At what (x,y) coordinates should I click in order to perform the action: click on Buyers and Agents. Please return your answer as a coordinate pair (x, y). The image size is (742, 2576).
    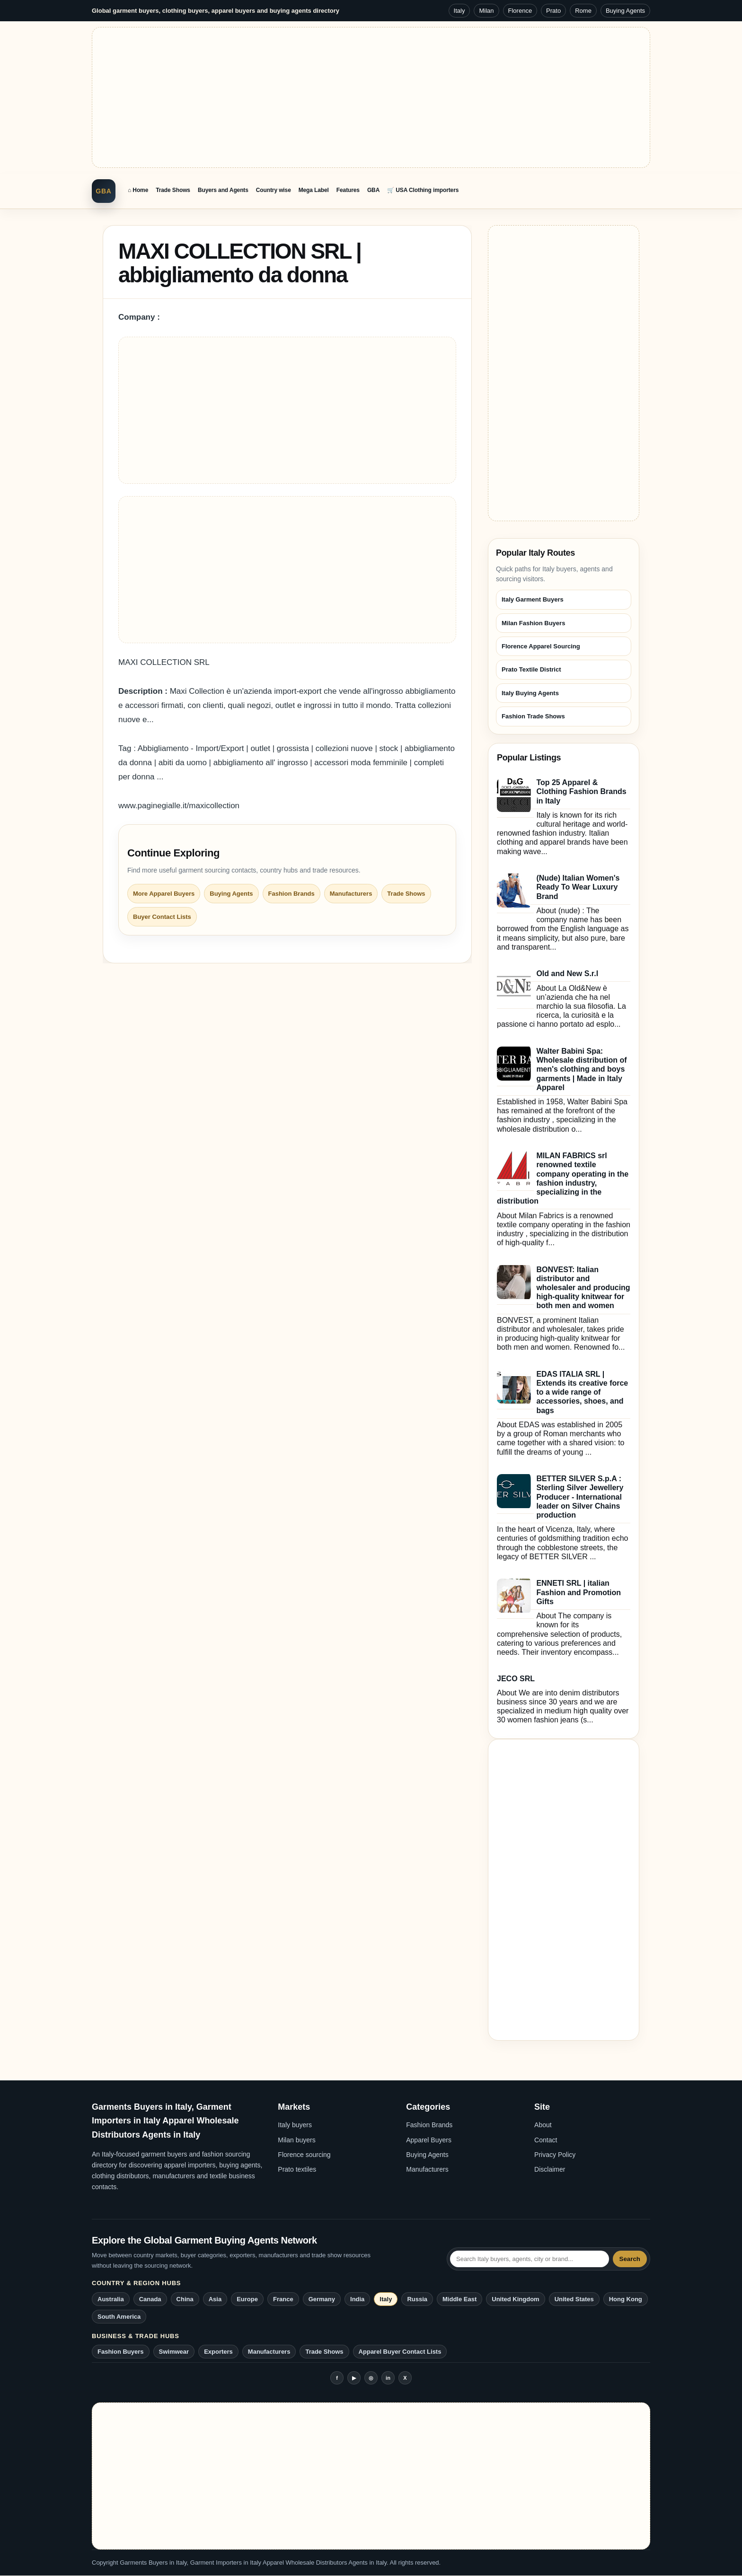
    Looking at the image, I should click on (223, 190).